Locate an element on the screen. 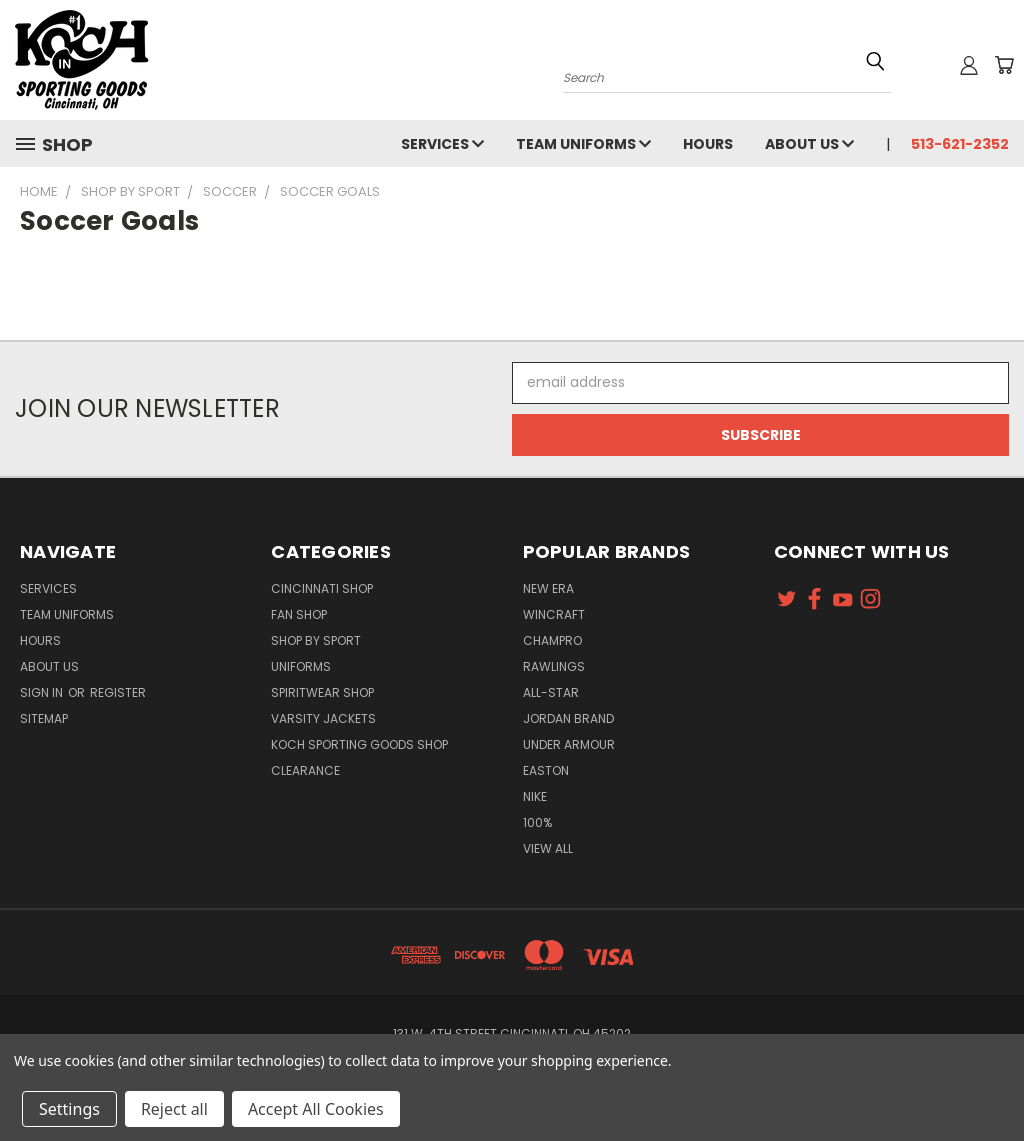 The width and height of the screenshot is (1024, 1141). Koch Sporting Goods Shop is located at coordinates (359, 744).